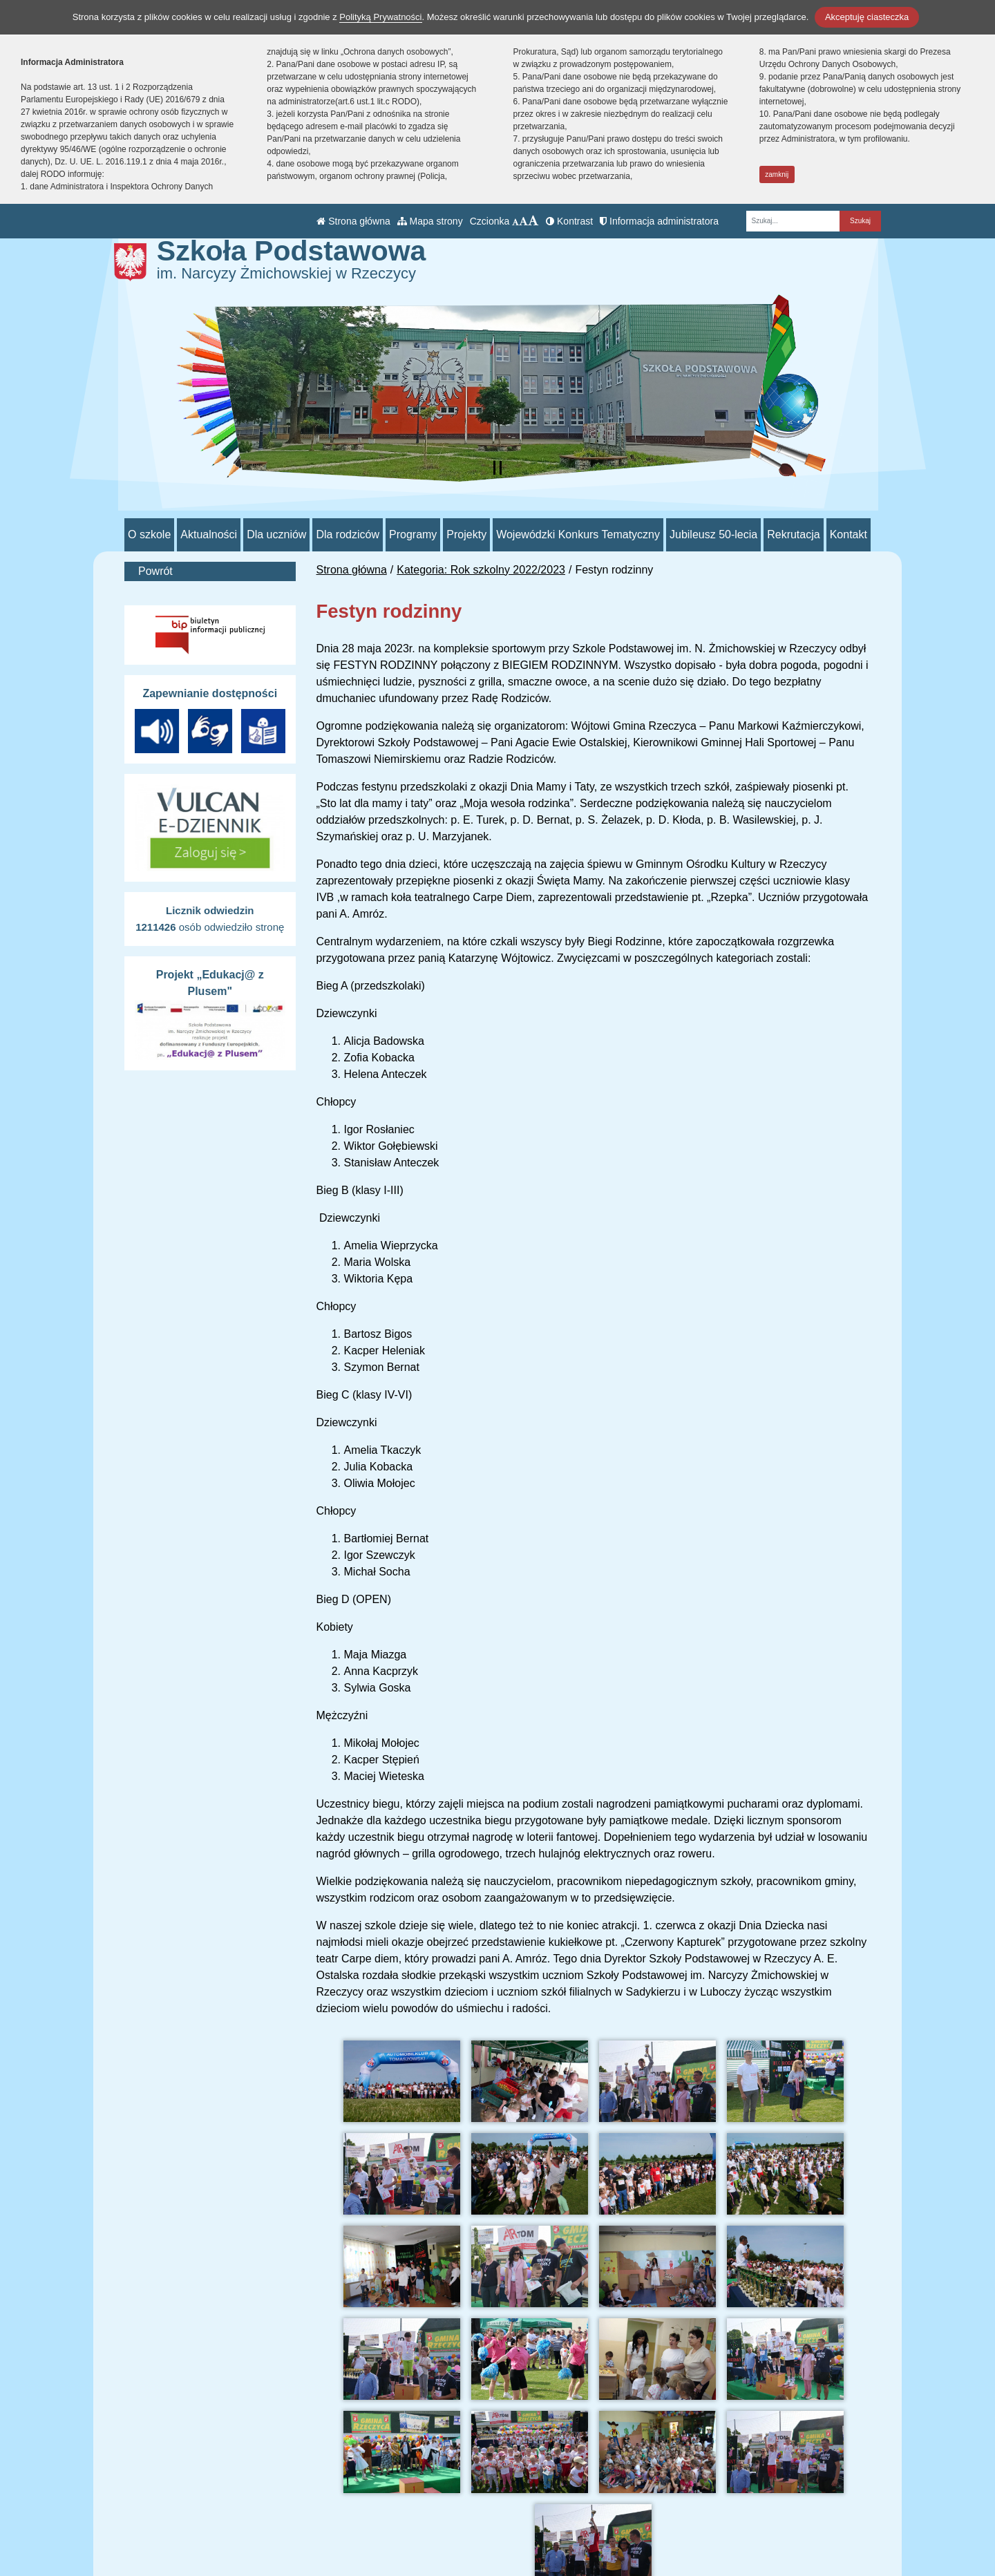  Describe the element at coordinates (497, 468) in the screenshot. I see `[Zatrzymaj slider]` at that location.